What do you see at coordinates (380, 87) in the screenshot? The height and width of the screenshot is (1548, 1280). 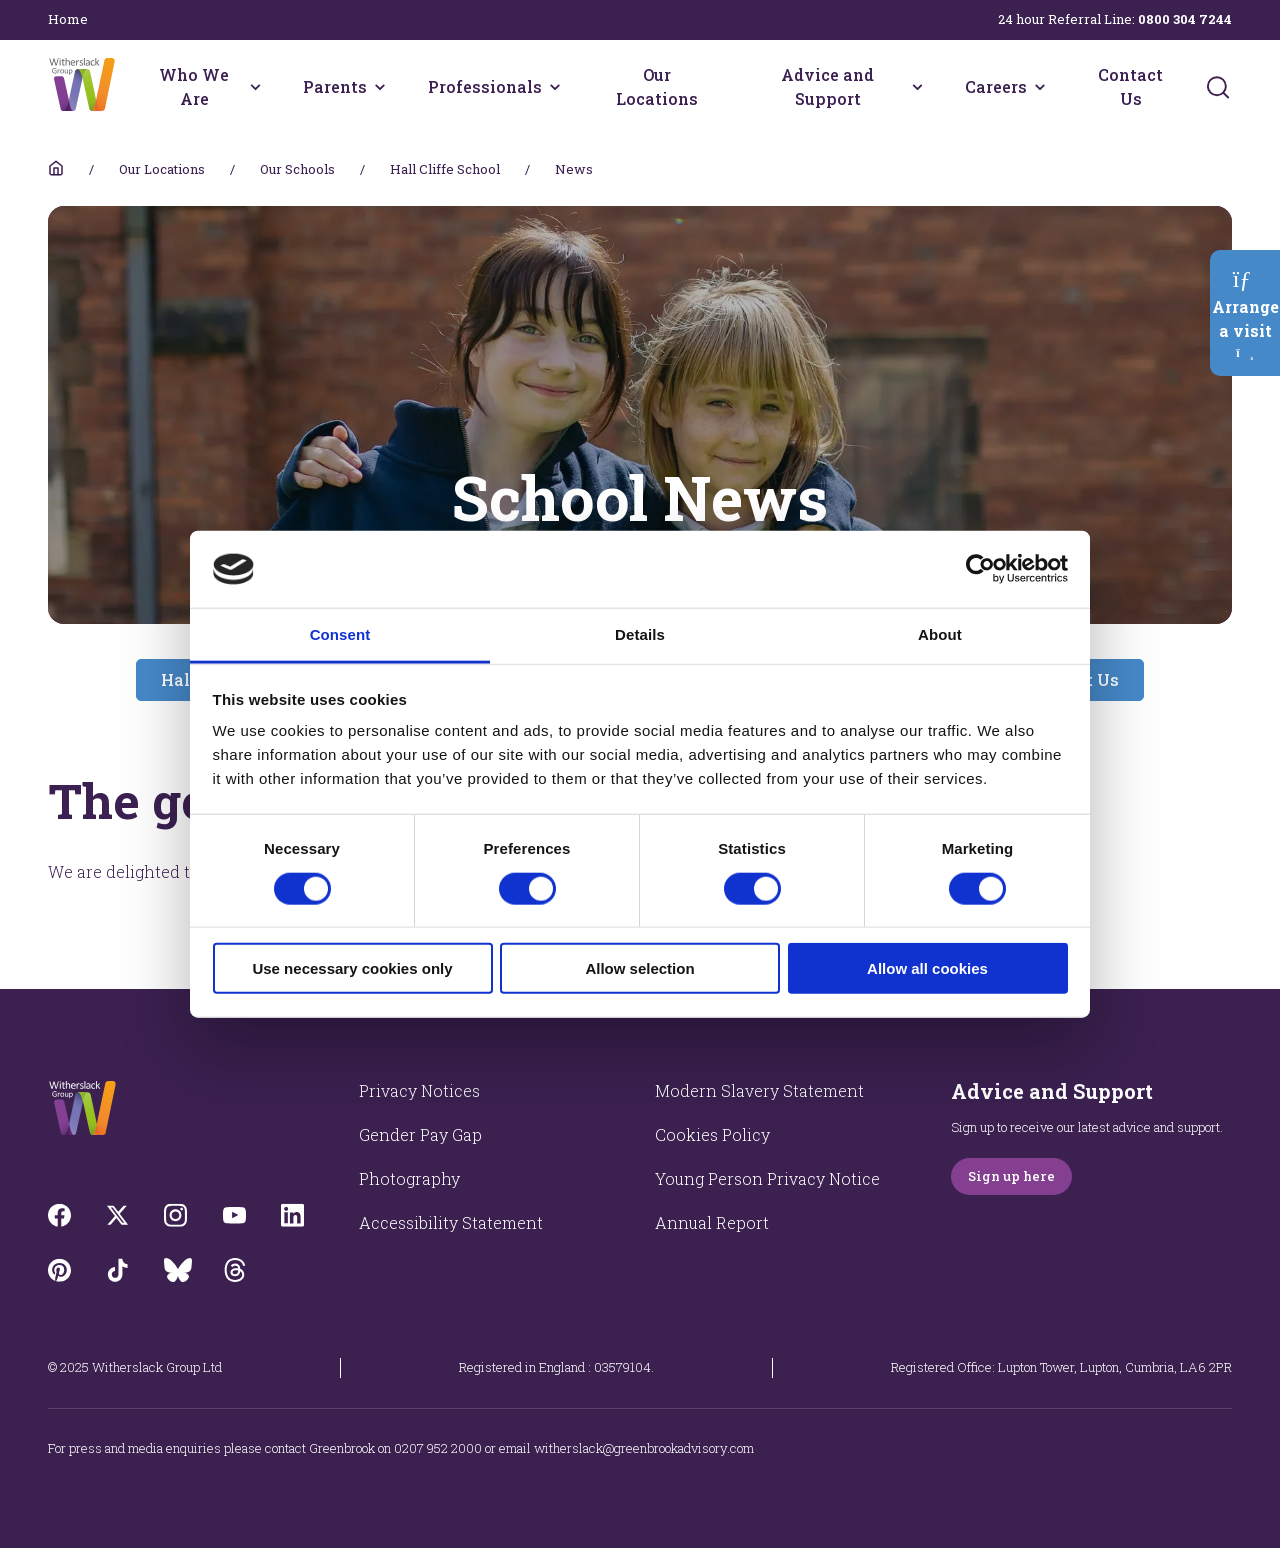 I see `[Parents menu]` at bounding box center [380, 87].